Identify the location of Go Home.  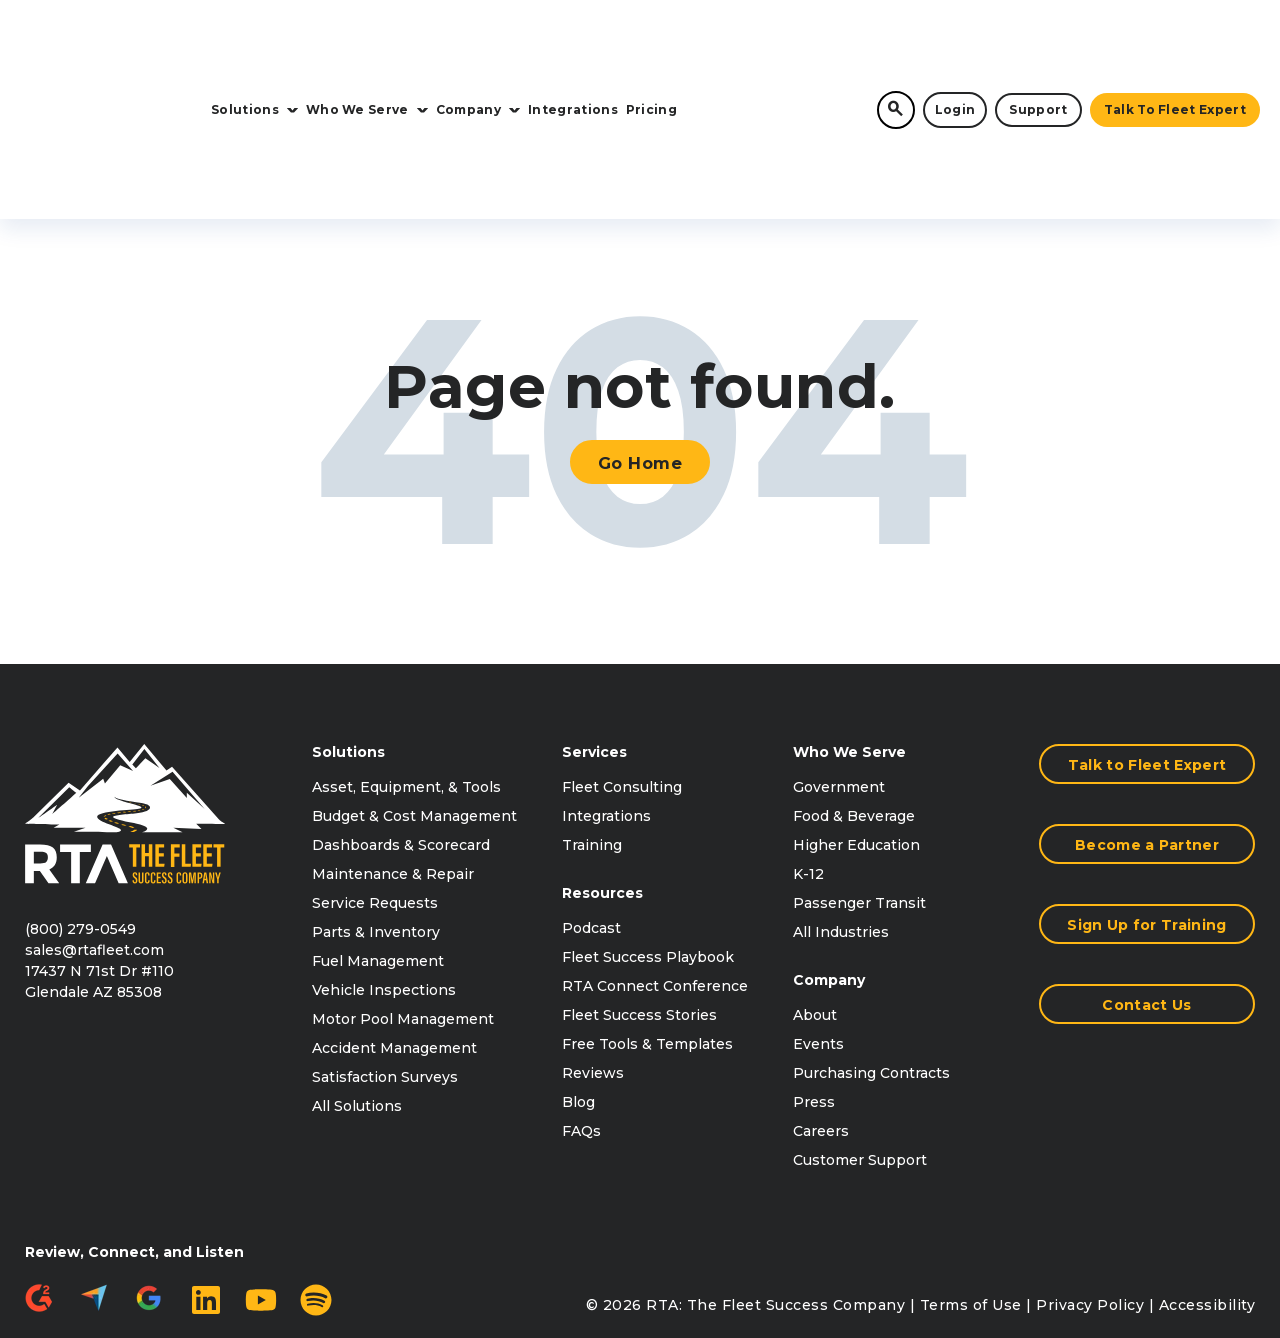
(640, 358).